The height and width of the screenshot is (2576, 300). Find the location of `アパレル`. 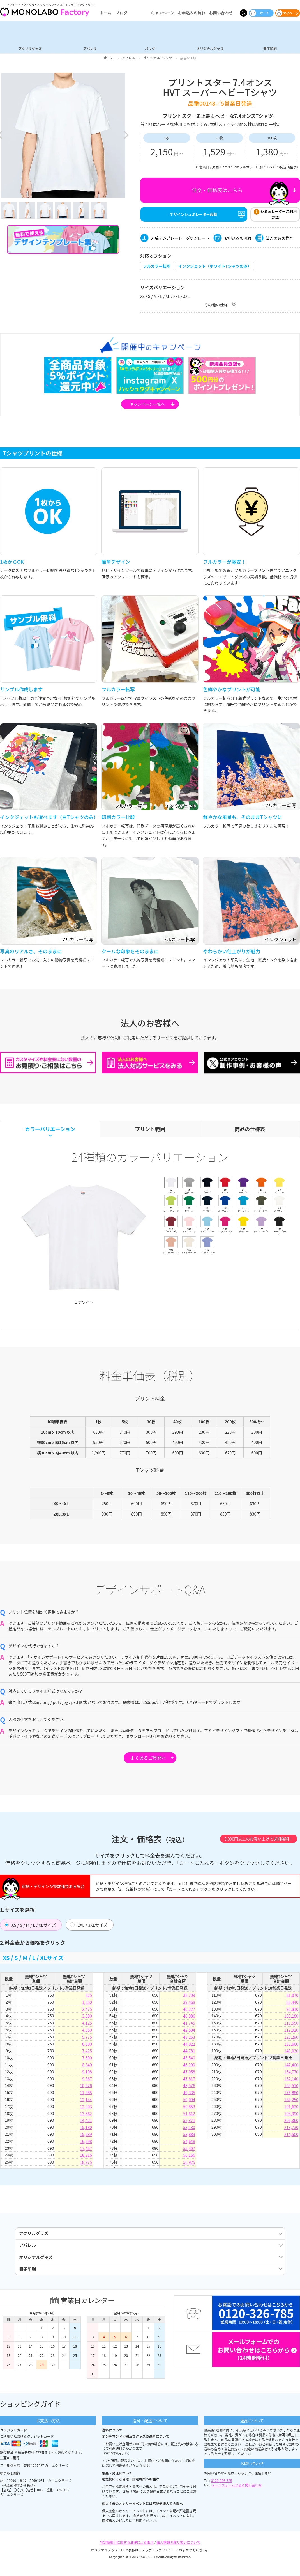

アパレル is located at coordinates (90, 48).